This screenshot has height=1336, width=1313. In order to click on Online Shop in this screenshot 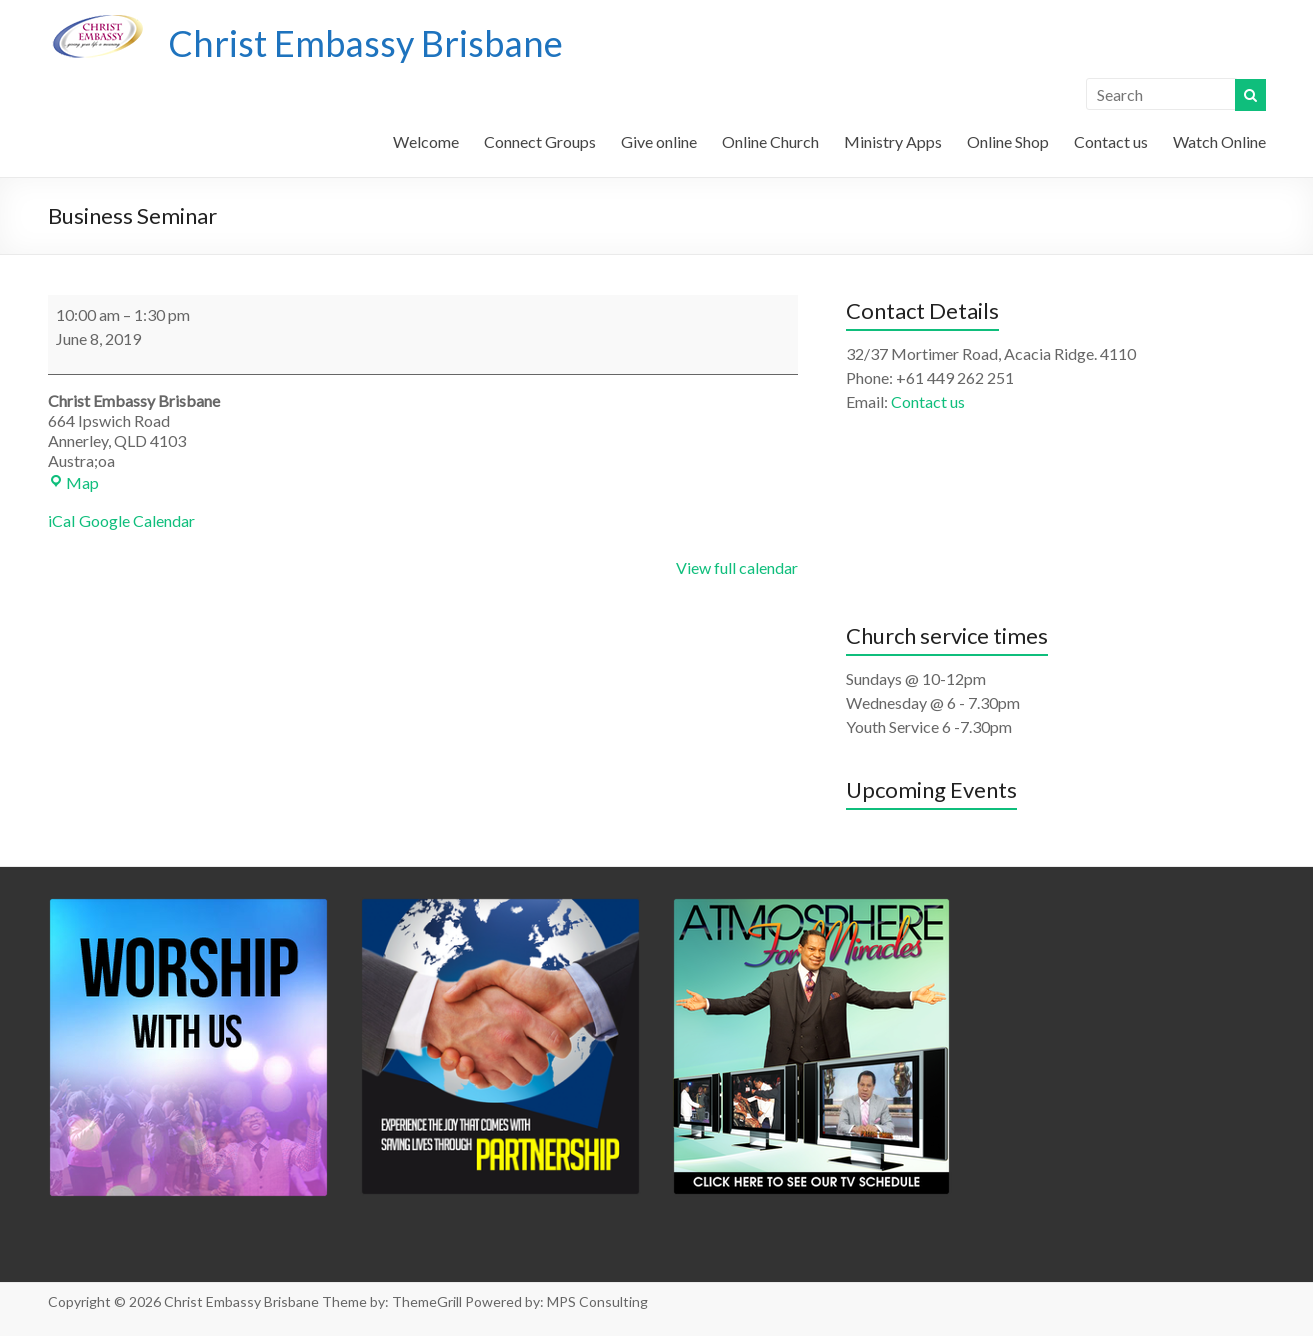, I will do `click(1008, 141)`.